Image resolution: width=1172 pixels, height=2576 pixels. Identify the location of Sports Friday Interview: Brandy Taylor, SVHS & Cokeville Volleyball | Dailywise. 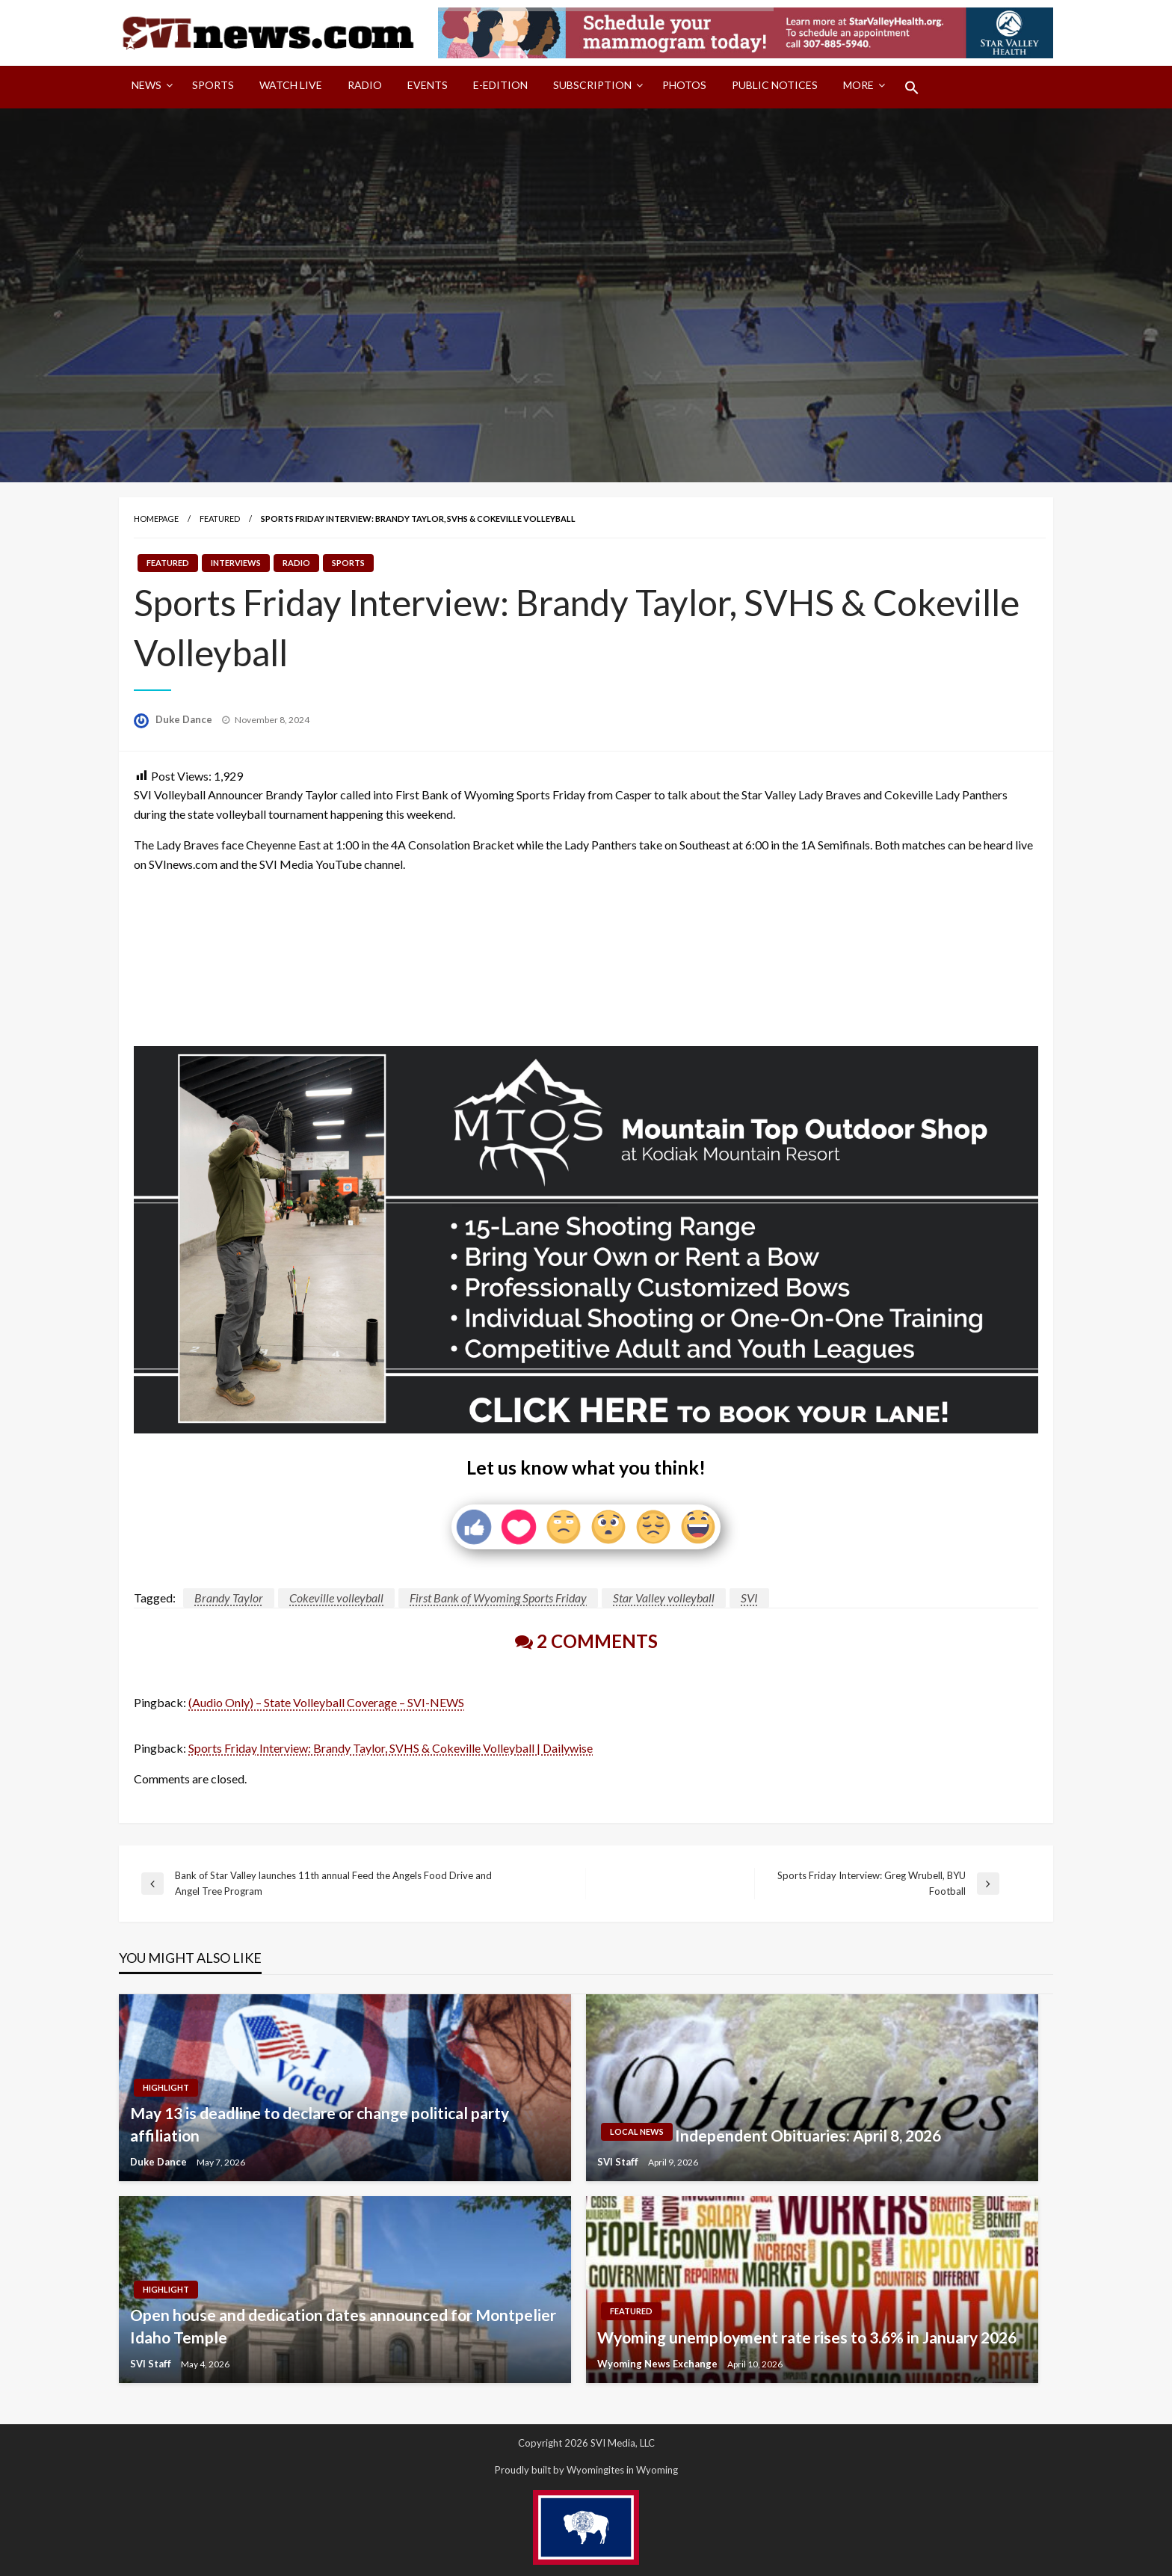
(390, 1748).